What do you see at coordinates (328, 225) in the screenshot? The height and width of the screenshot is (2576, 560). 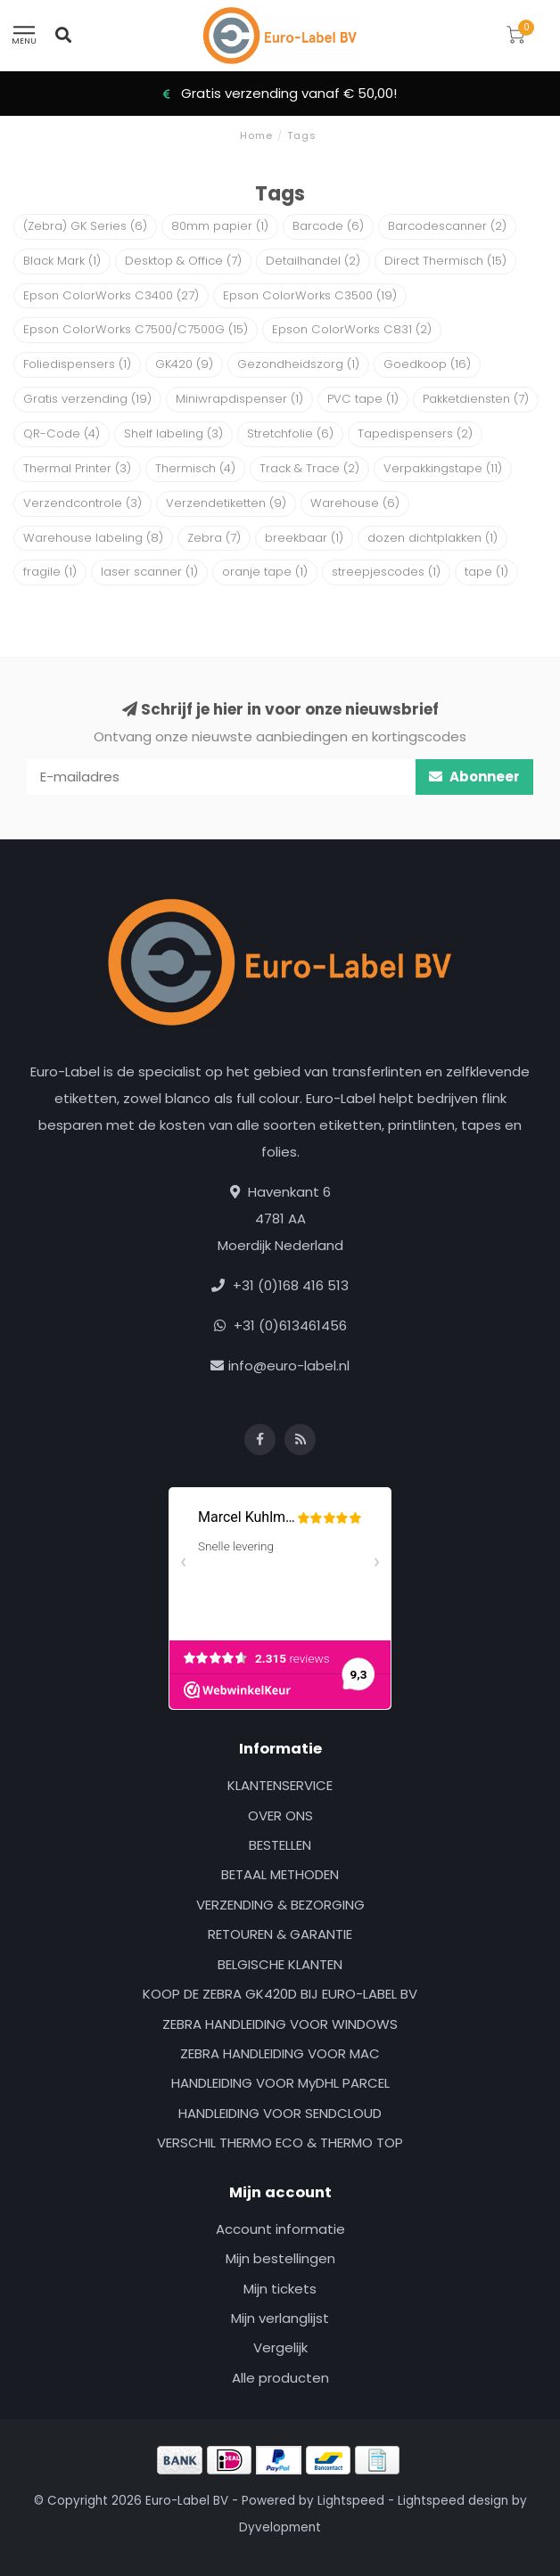 I see `Barcode` at bounding box center [328, 225].